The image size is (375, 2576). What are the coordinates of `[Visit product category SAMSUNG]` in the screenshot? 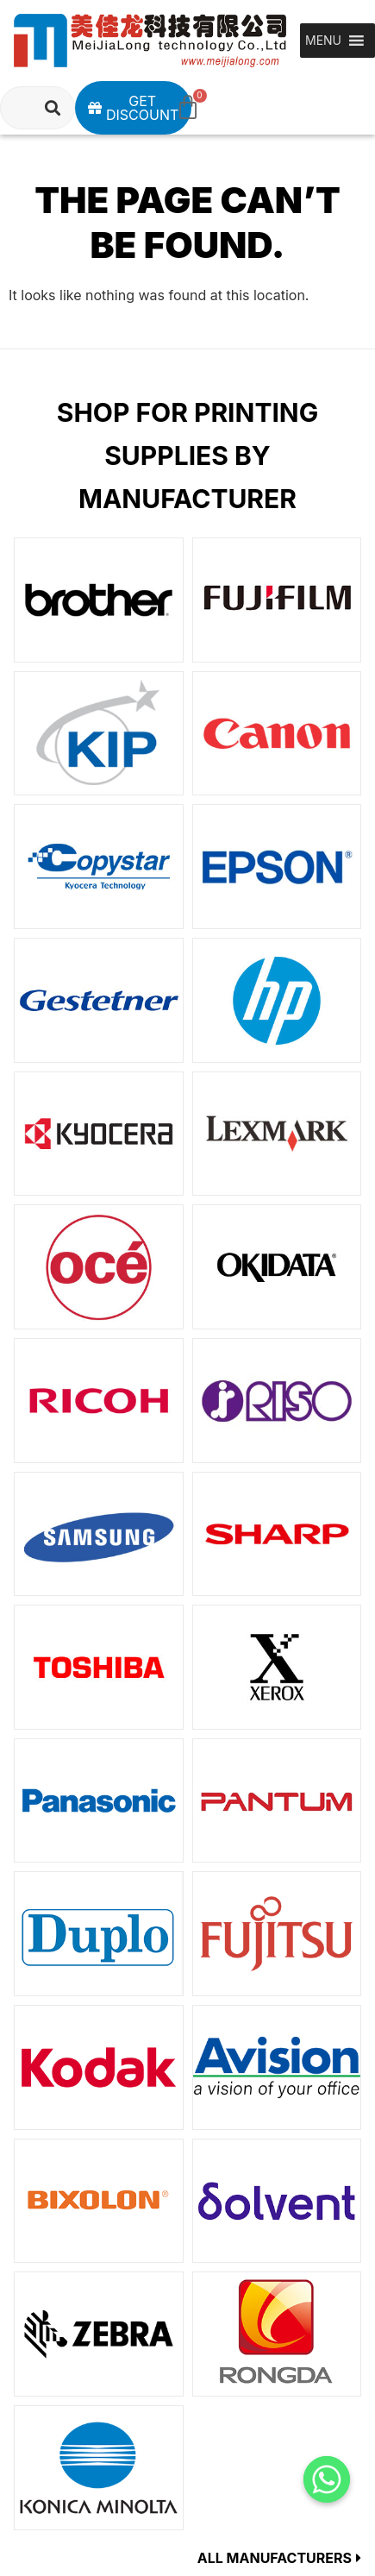 It's located at (99, 1534).